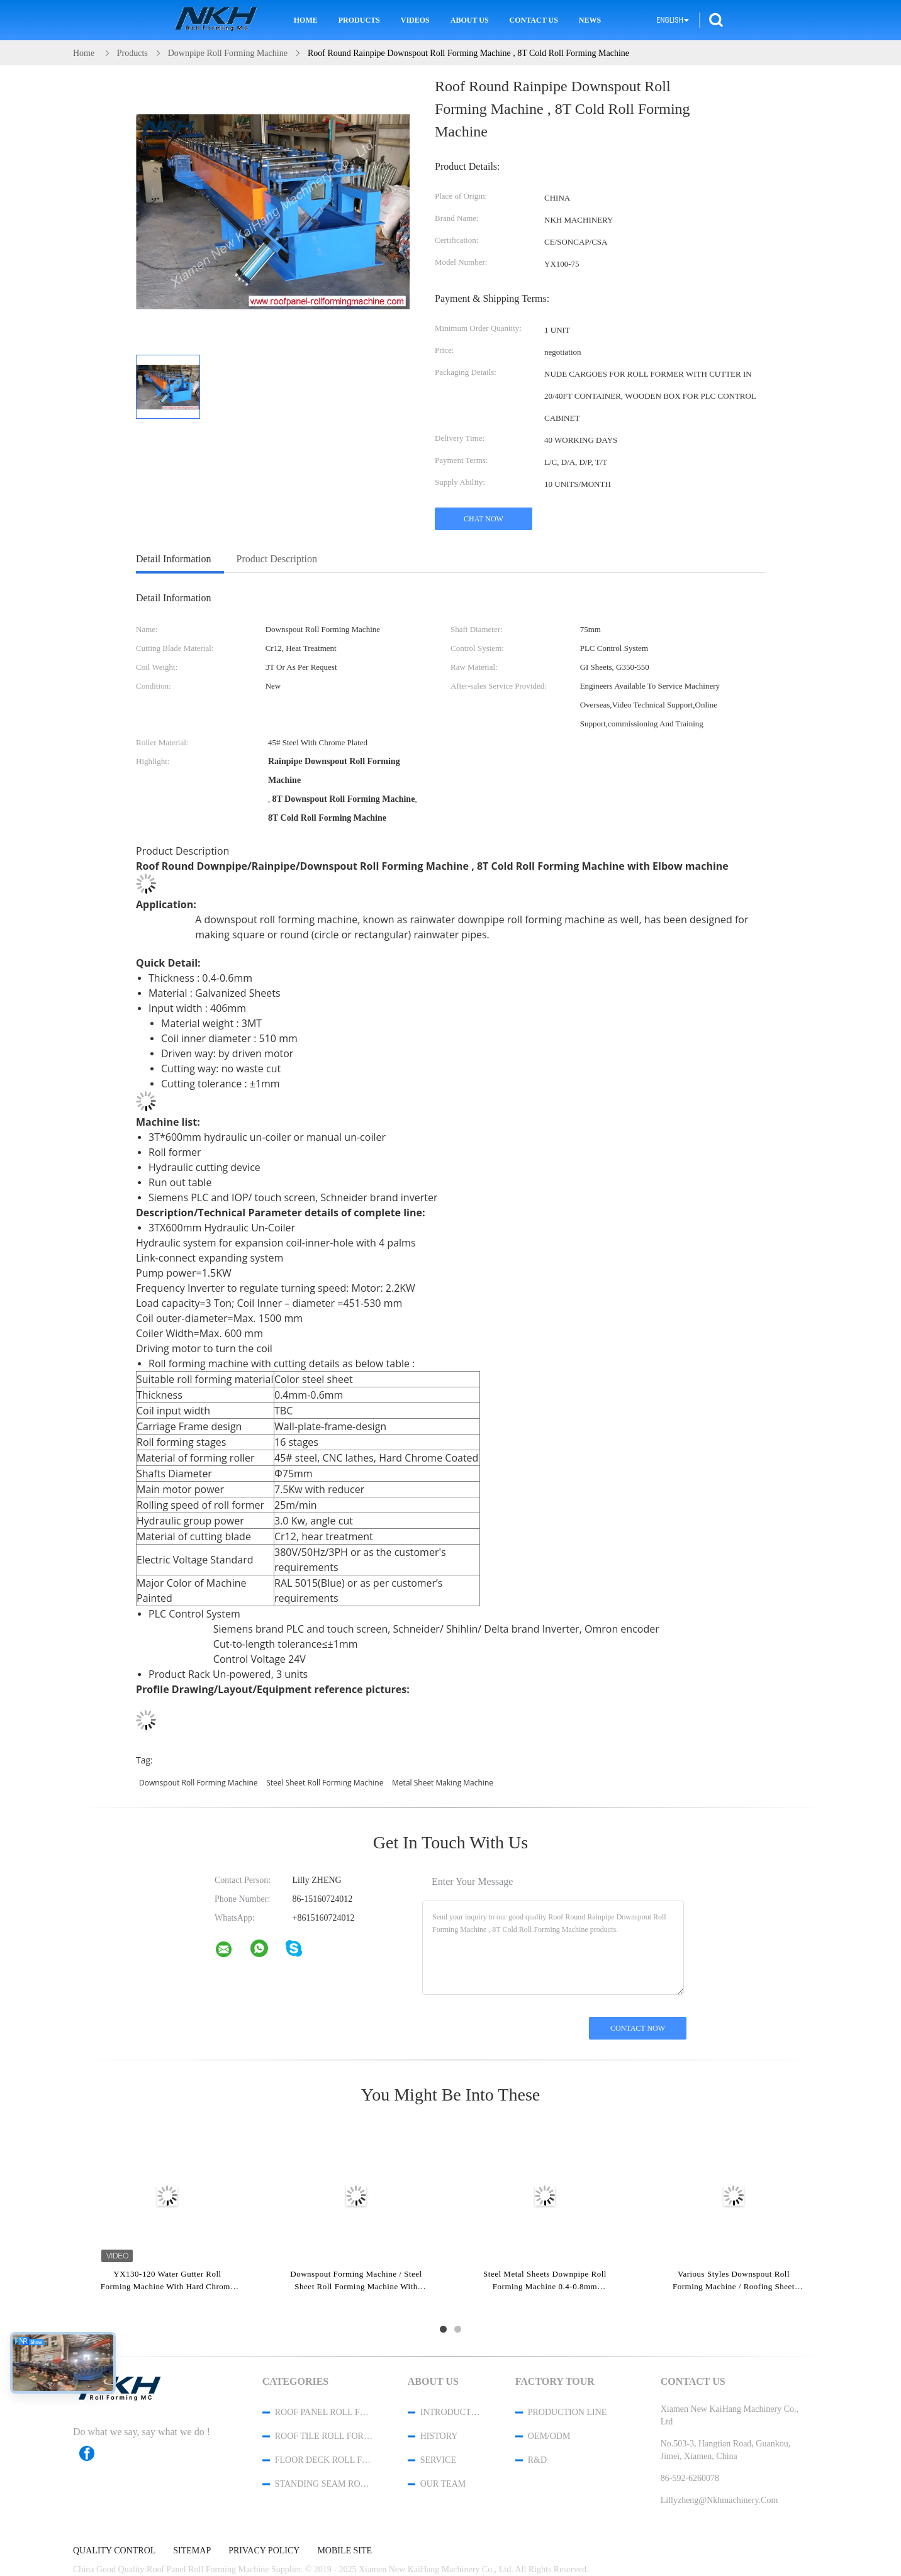  What do you see at coordinates (192, 2550) in the screenshot?
I see `Sitemap` at bounding box center [192, 2550].